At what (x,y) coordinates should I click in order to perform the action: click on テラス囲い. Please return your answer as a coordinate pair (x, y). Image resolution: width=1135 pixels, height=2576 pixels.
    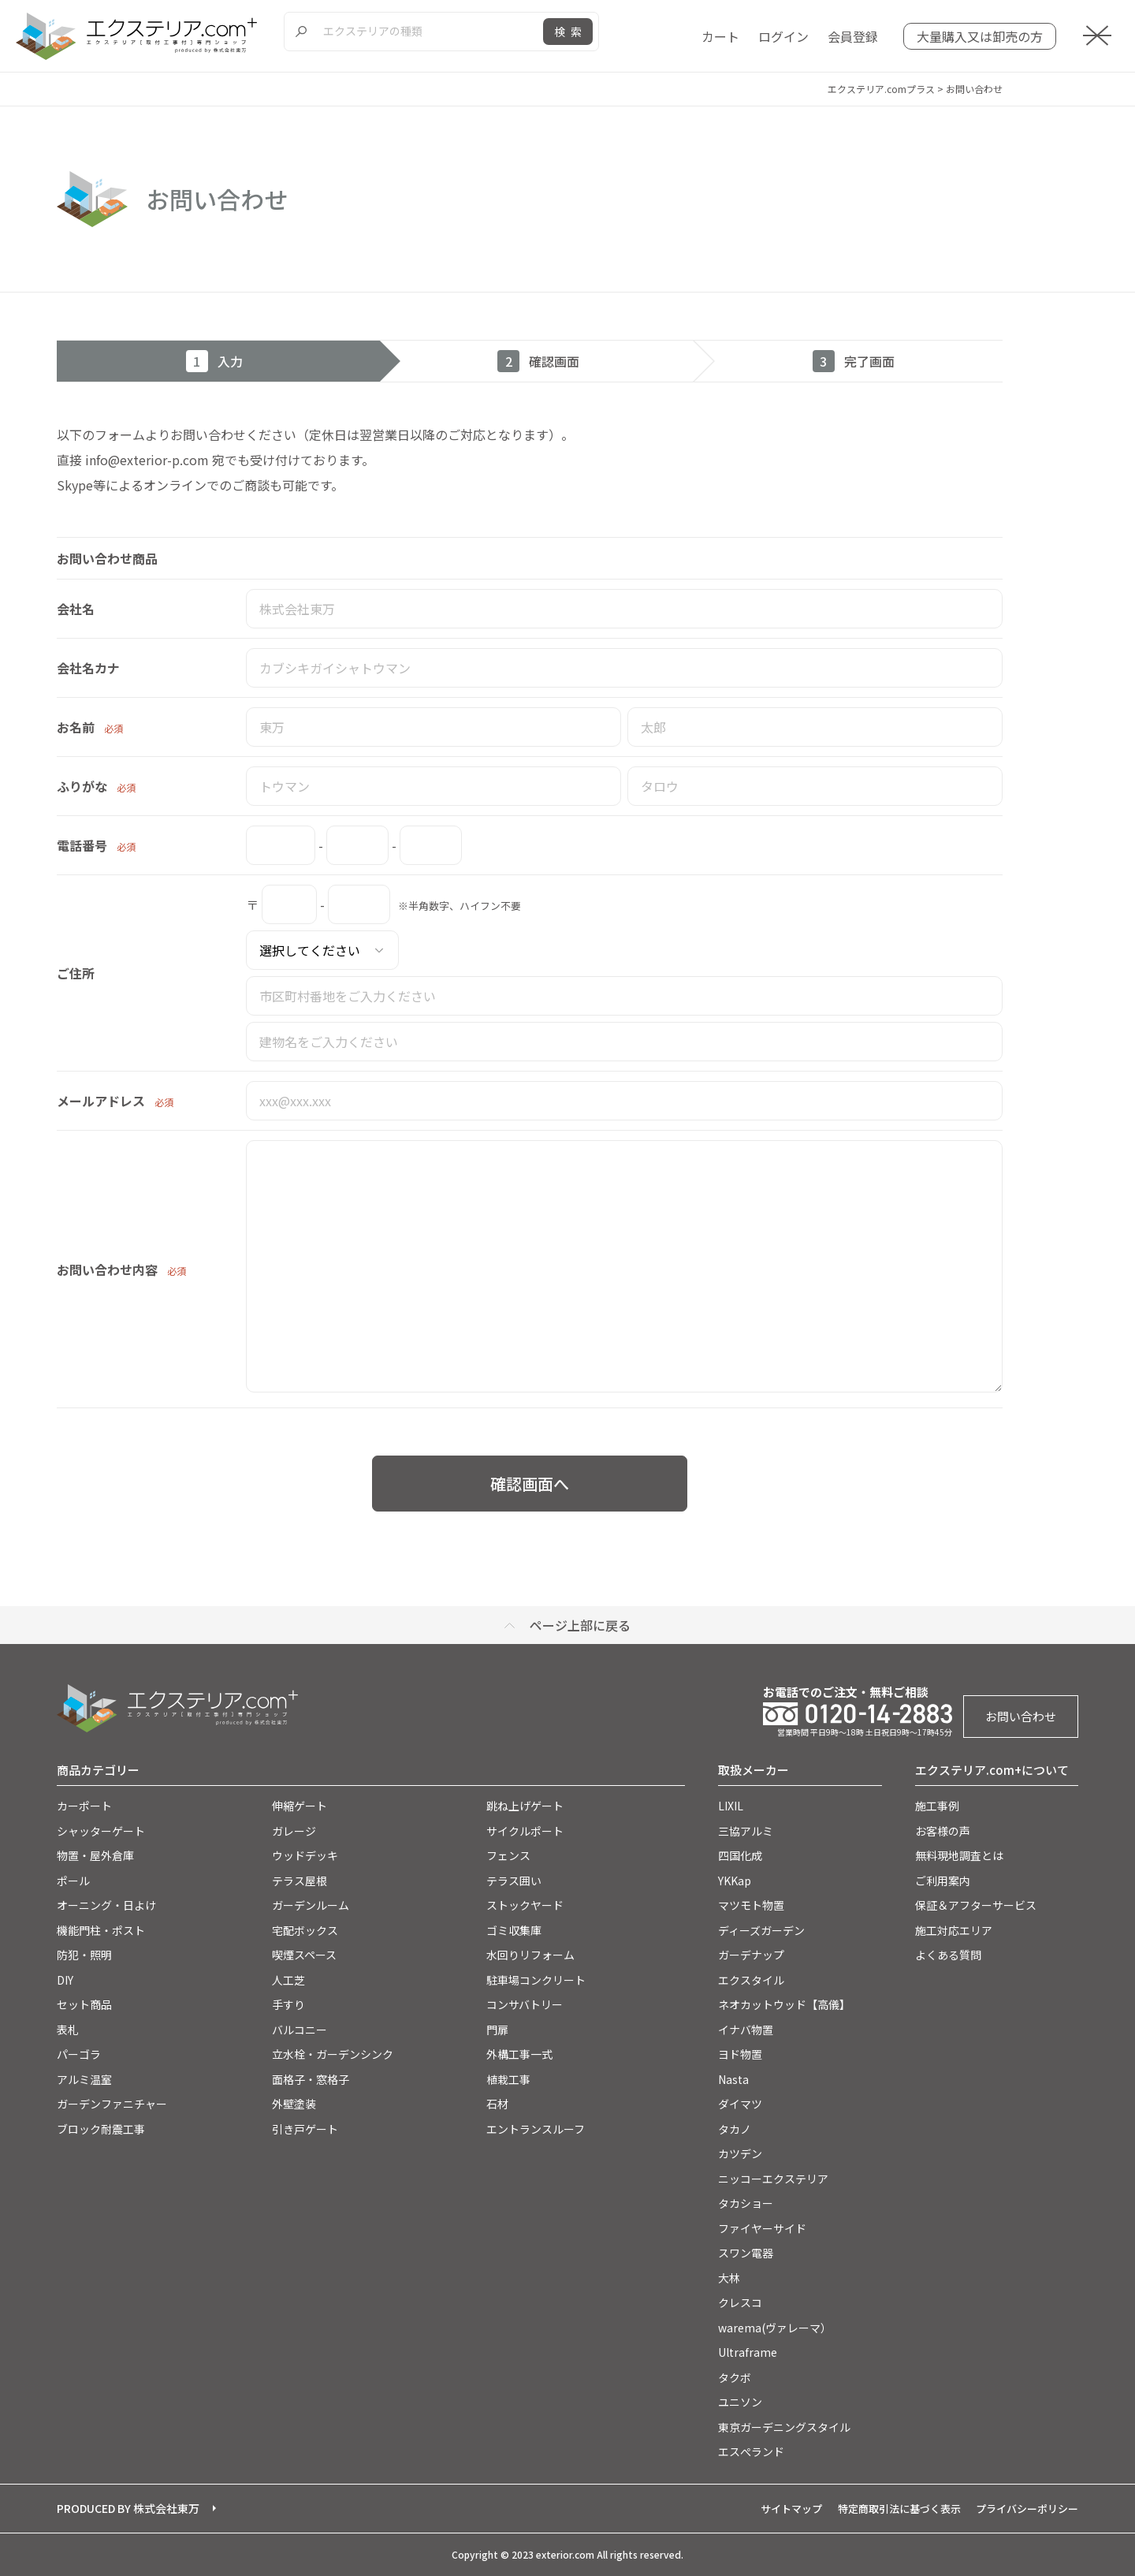
    Looking at the image, I should click on (513, 1880).